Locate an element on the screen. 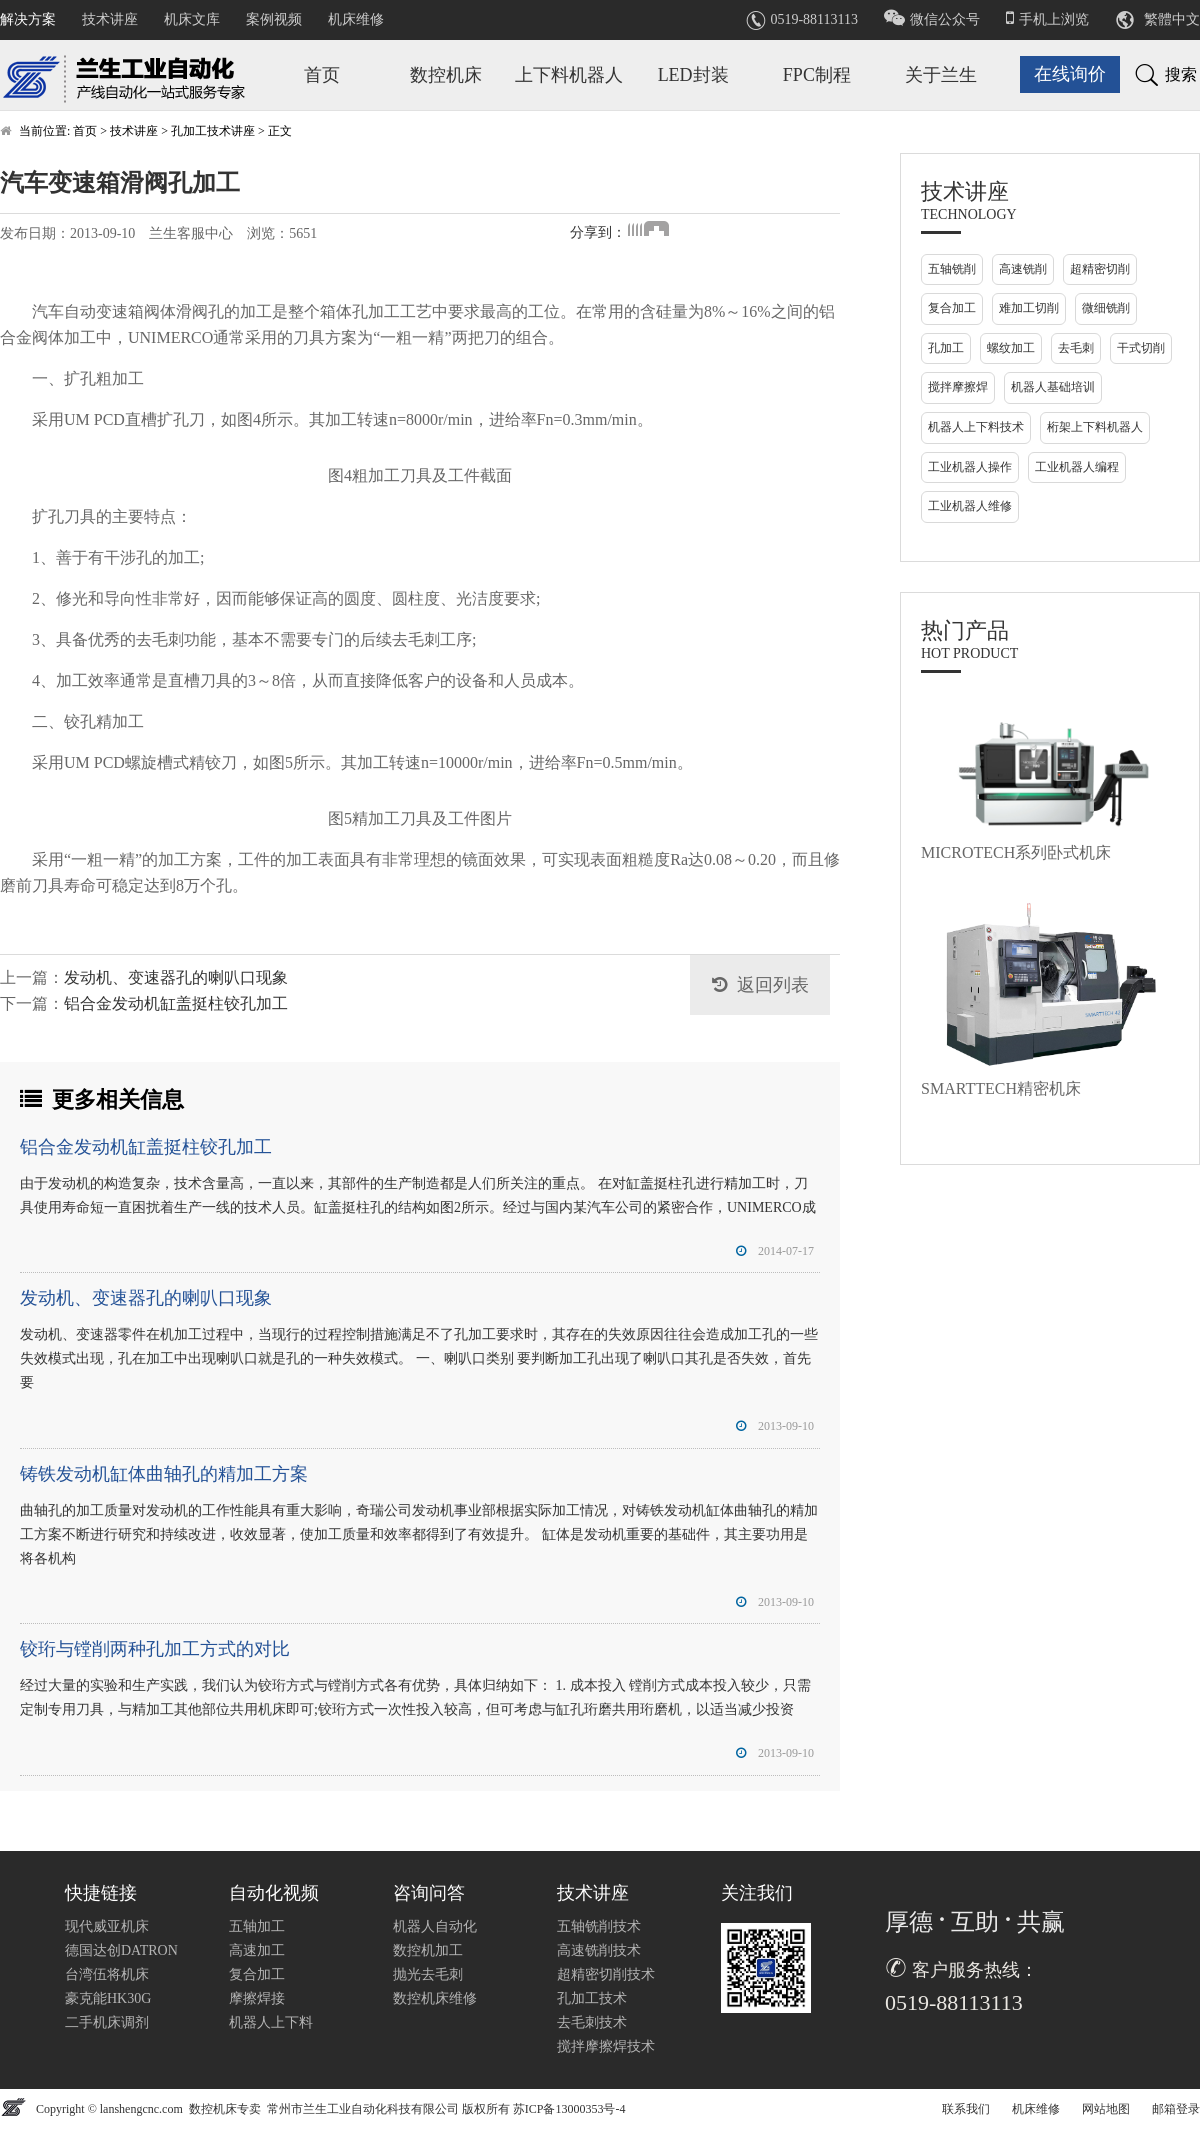 The width and height of the screenshot is (1200, 2129). 德国达创DATRON is located at coordinates (121, 1950).